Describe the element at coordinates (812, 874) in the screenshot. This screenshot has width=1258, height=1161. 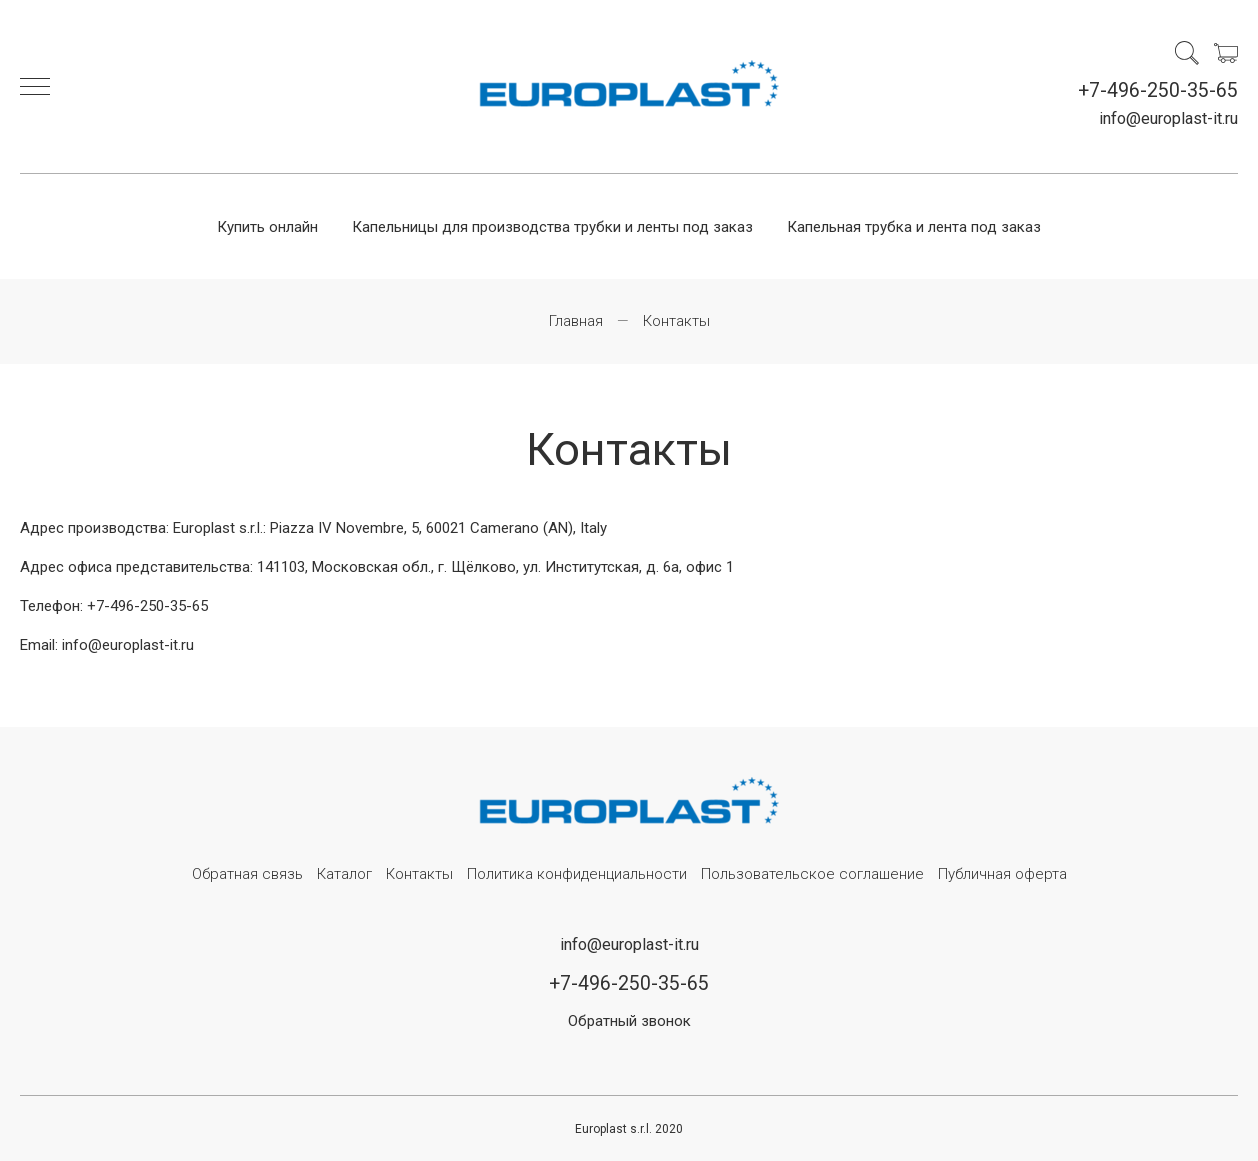
I see `Пользовательское соглашение` at that location.